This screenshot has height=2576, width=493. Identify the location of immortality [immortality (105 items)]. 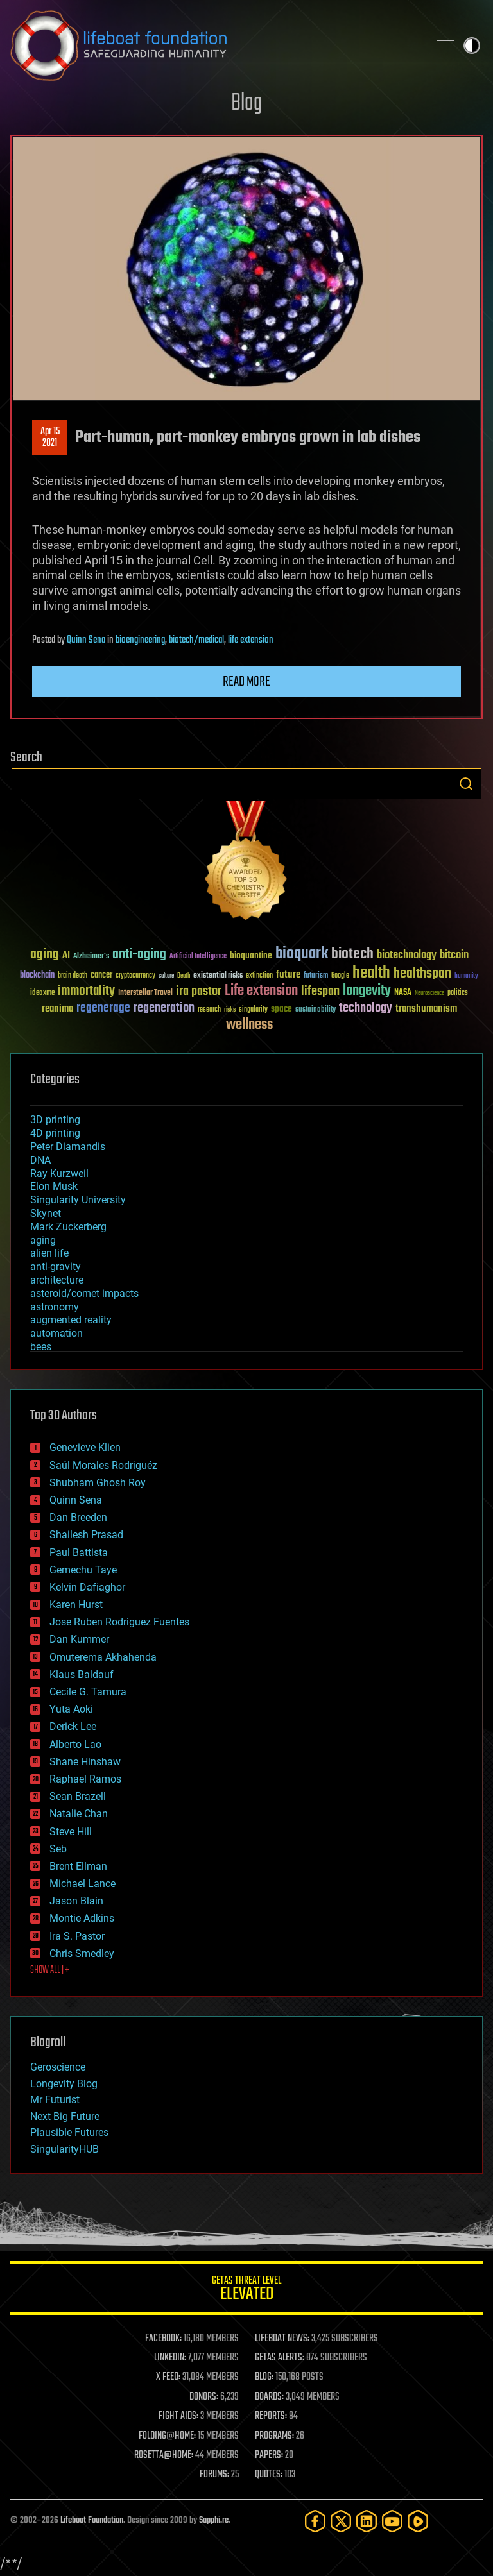
(86, 991).